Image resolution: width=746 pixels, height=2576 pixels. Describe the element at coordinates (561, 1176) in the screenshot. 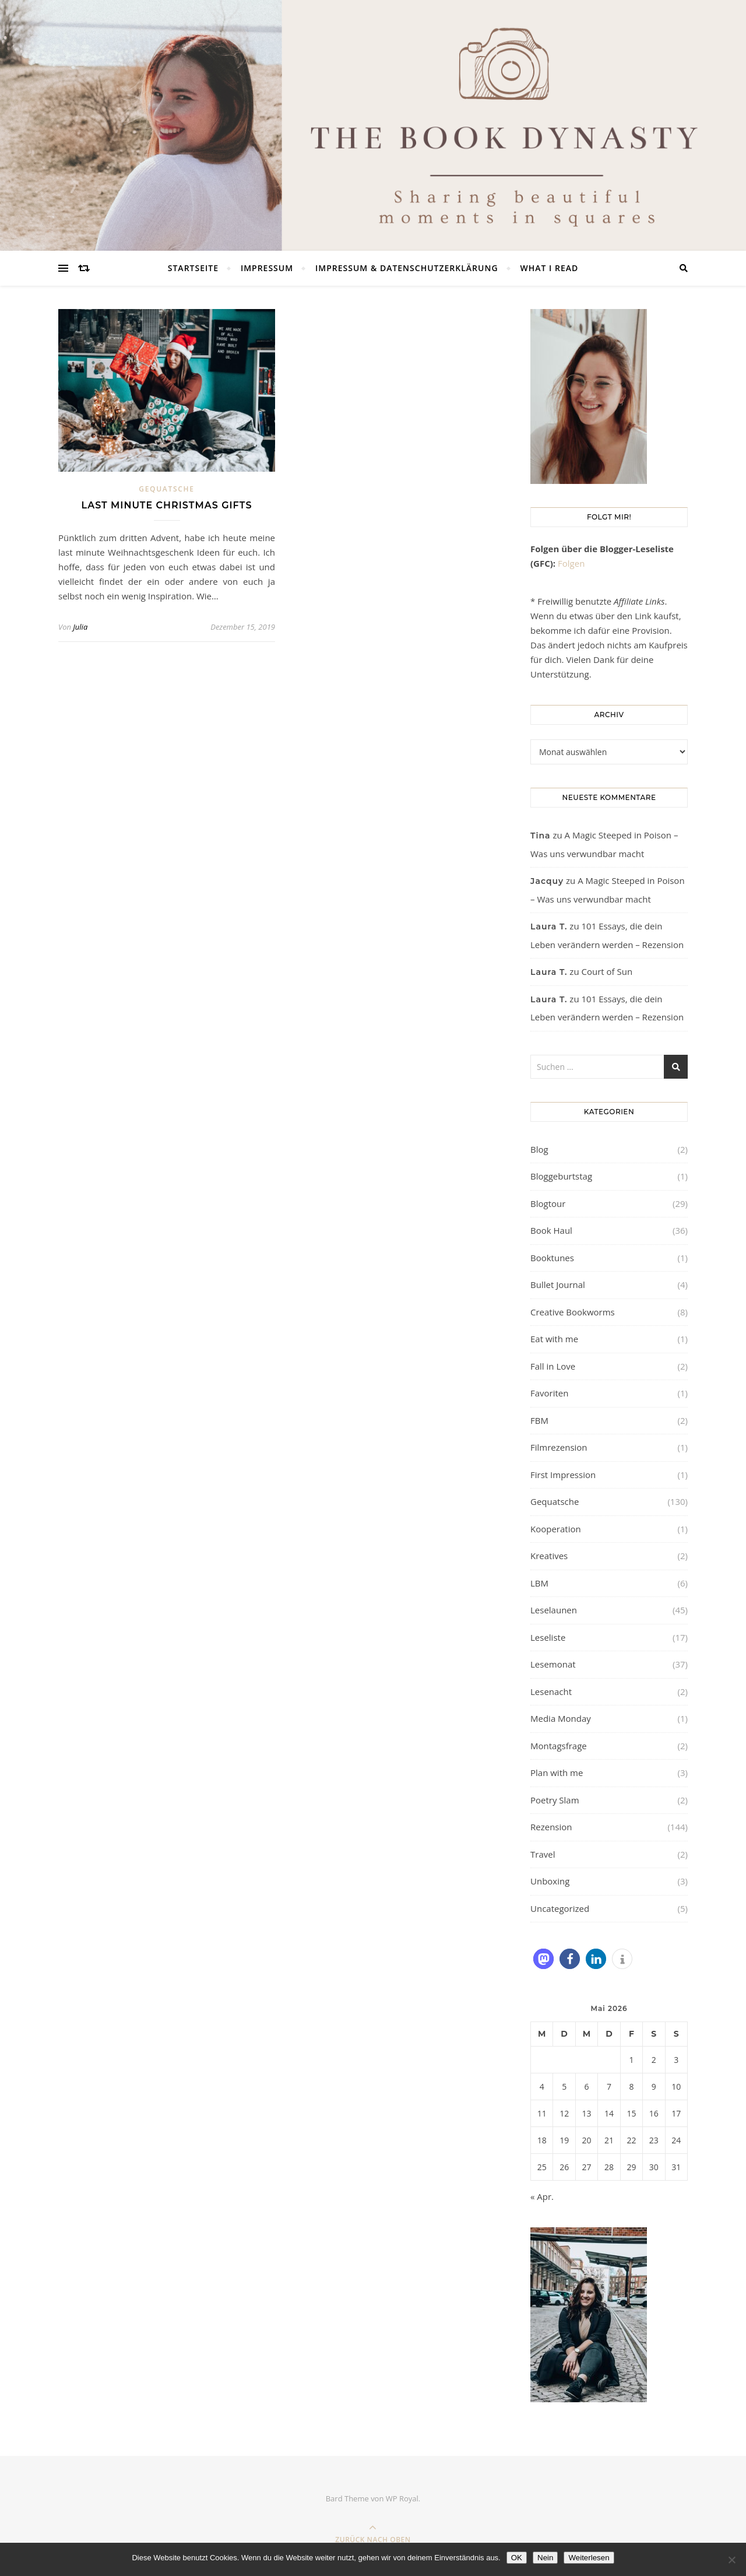

I see `Bloggeburtstag` at that location.